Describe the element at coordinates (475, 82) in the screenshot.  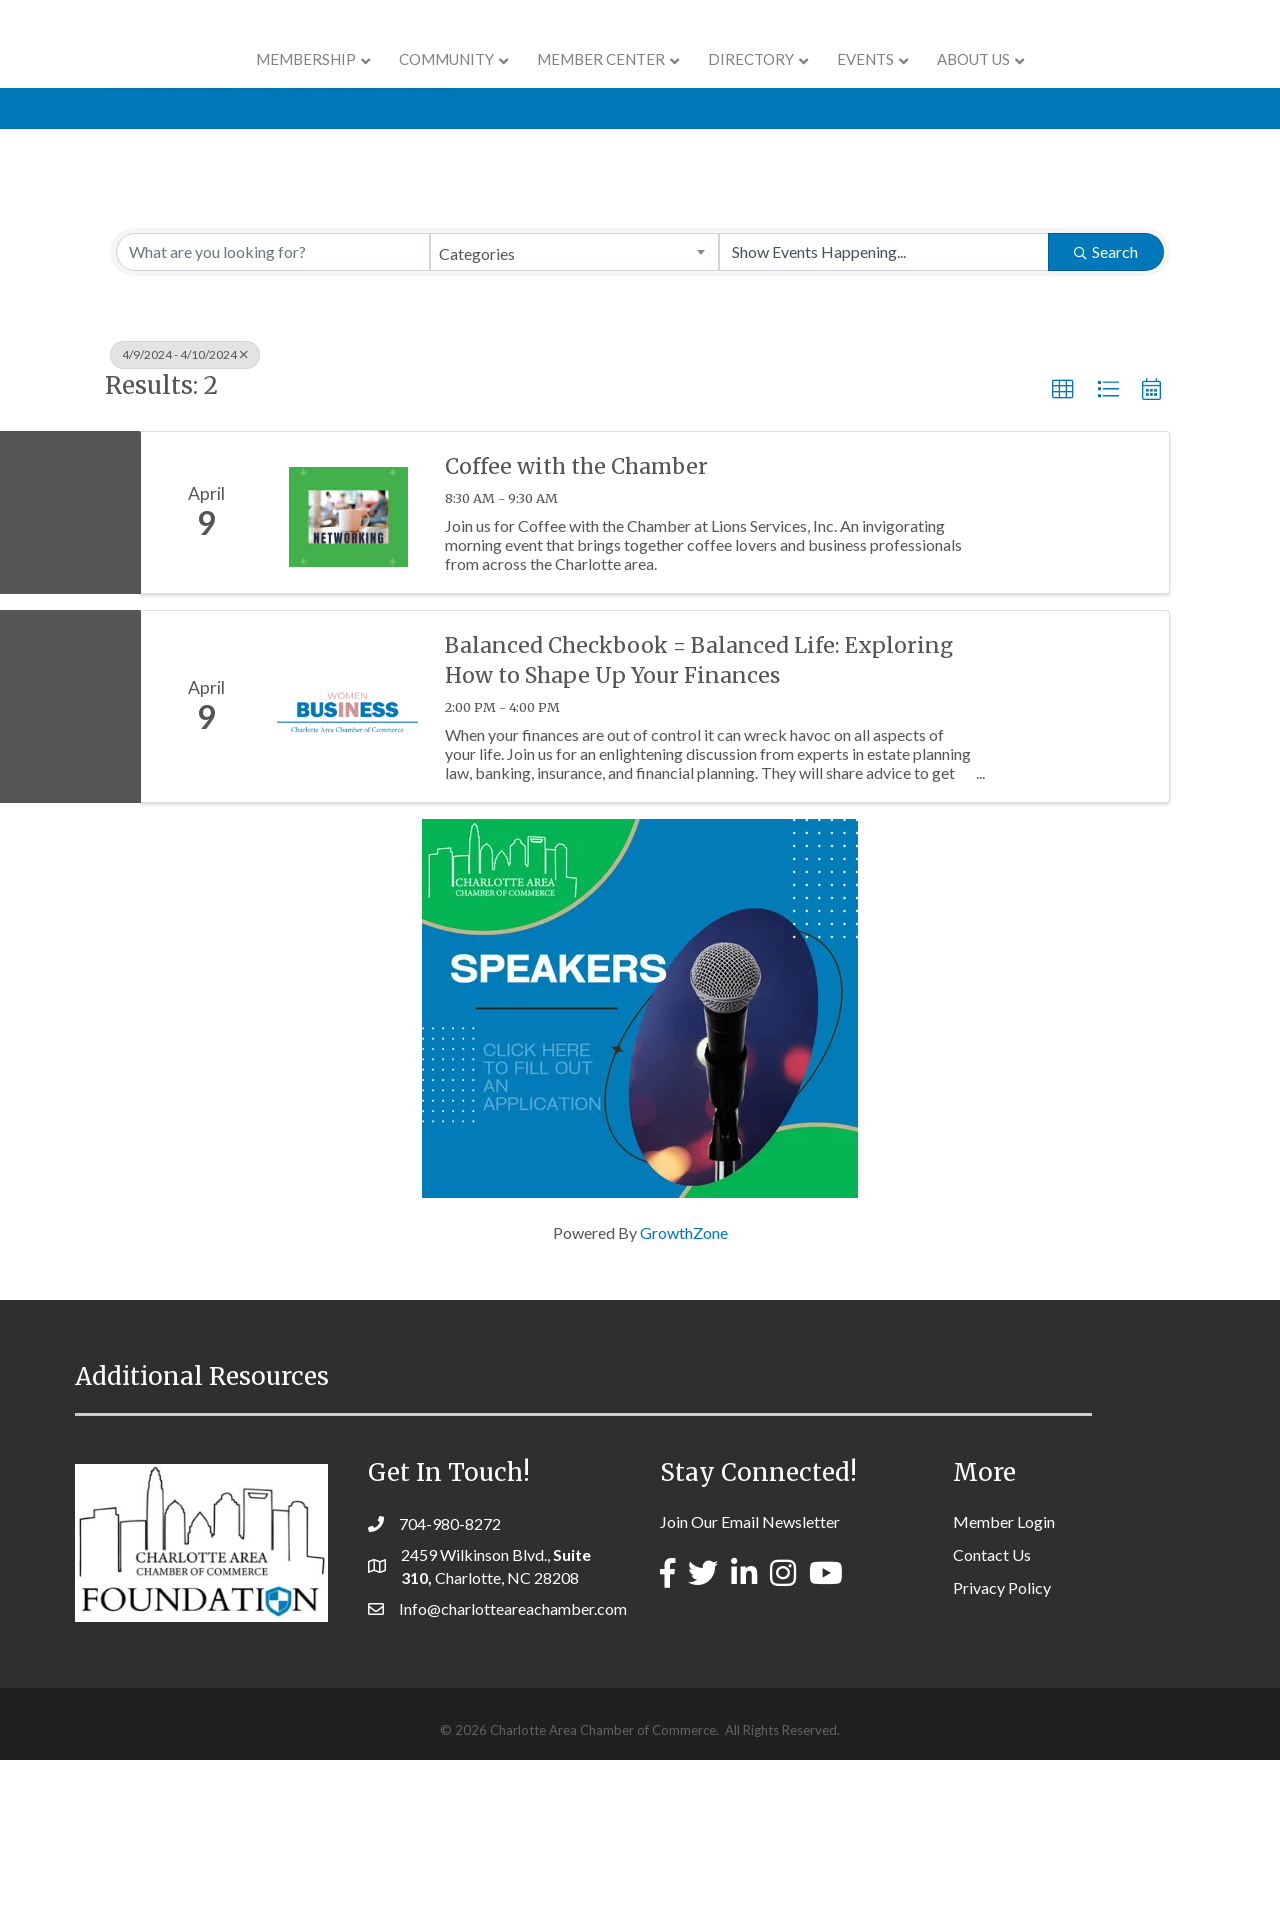
I see `Member Center` at that location.